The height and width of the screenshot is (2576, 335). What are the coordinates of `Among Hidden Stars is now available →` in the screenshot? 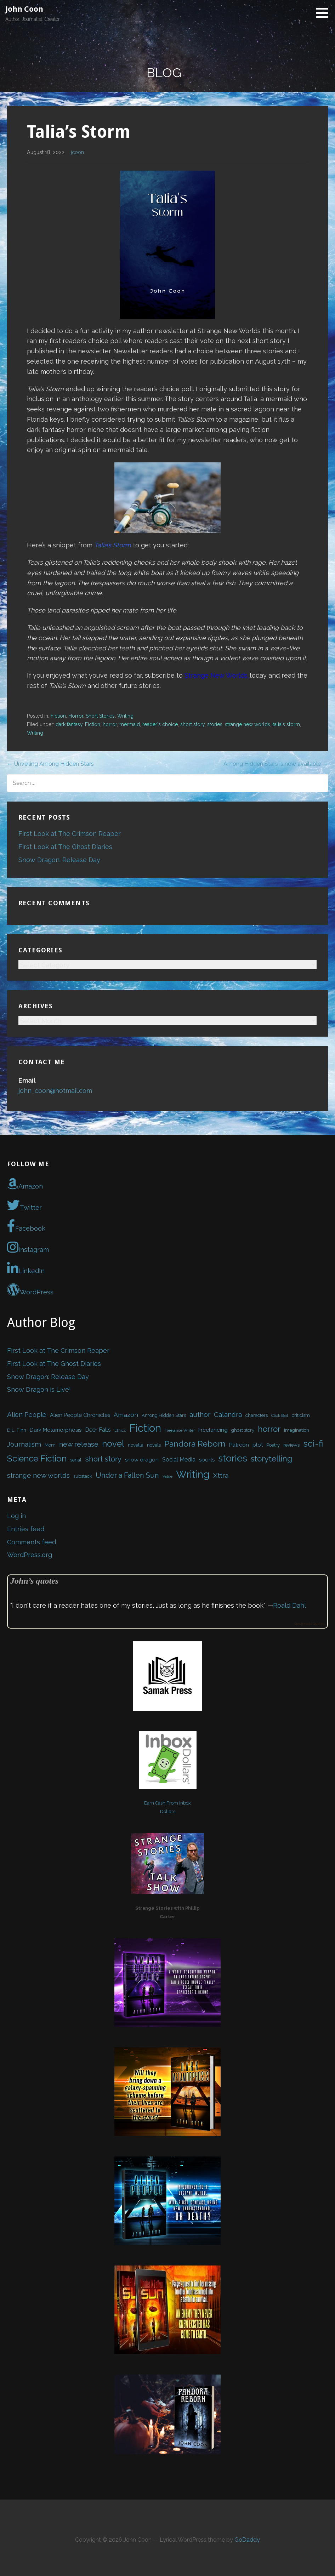 It's located at (275, 763).